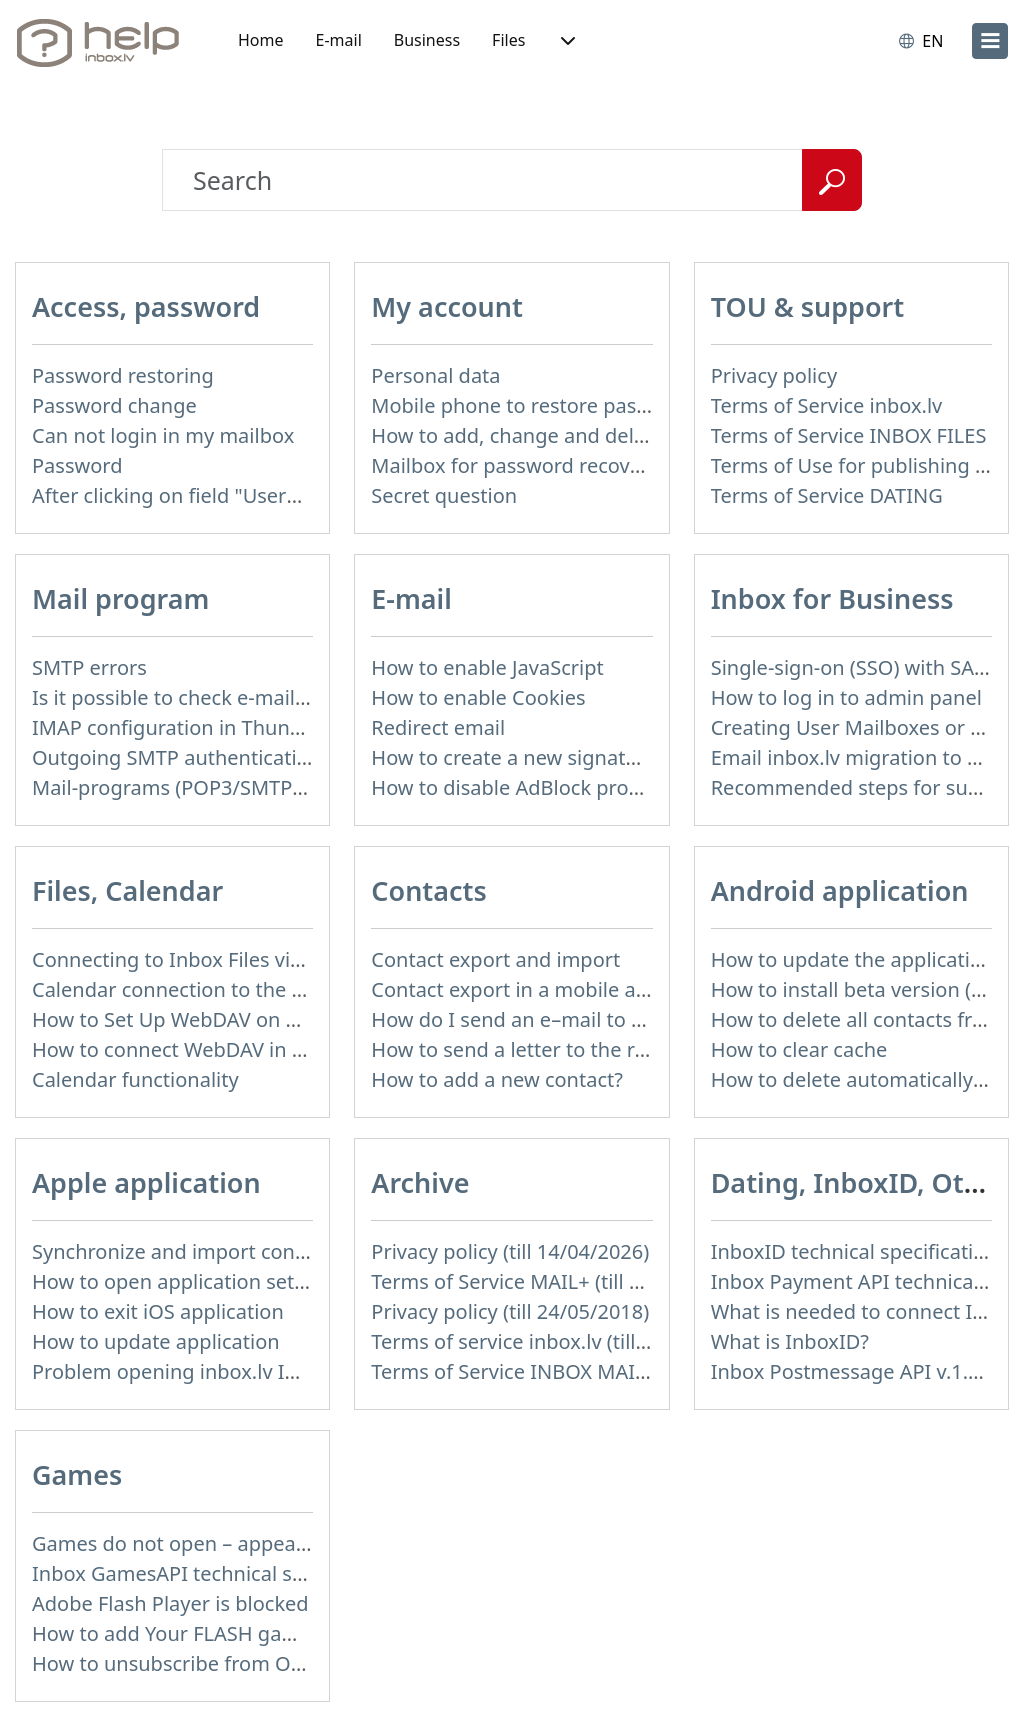  What do you see at coordinates (283, 1633) in the screenshot?
I see `How to add Your FLASH game to Inbox Games portal?` at bounding box center [283, 1633].